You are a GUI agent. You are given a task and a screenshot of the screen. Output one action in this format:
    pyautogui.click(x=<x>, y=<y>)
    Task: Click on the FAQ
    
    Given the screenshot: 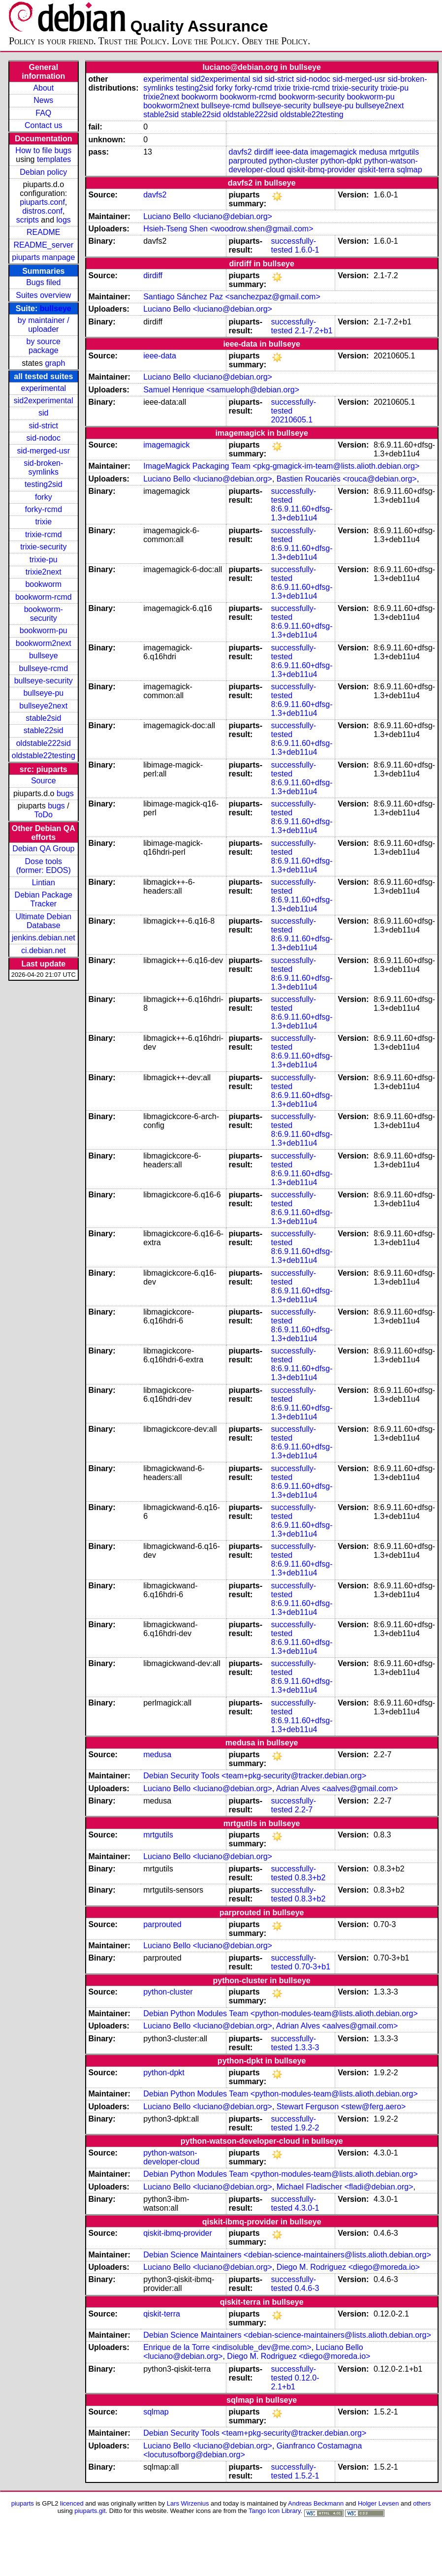 What is the action you would take?
    pyautogui.click(x=43, y=113)
    